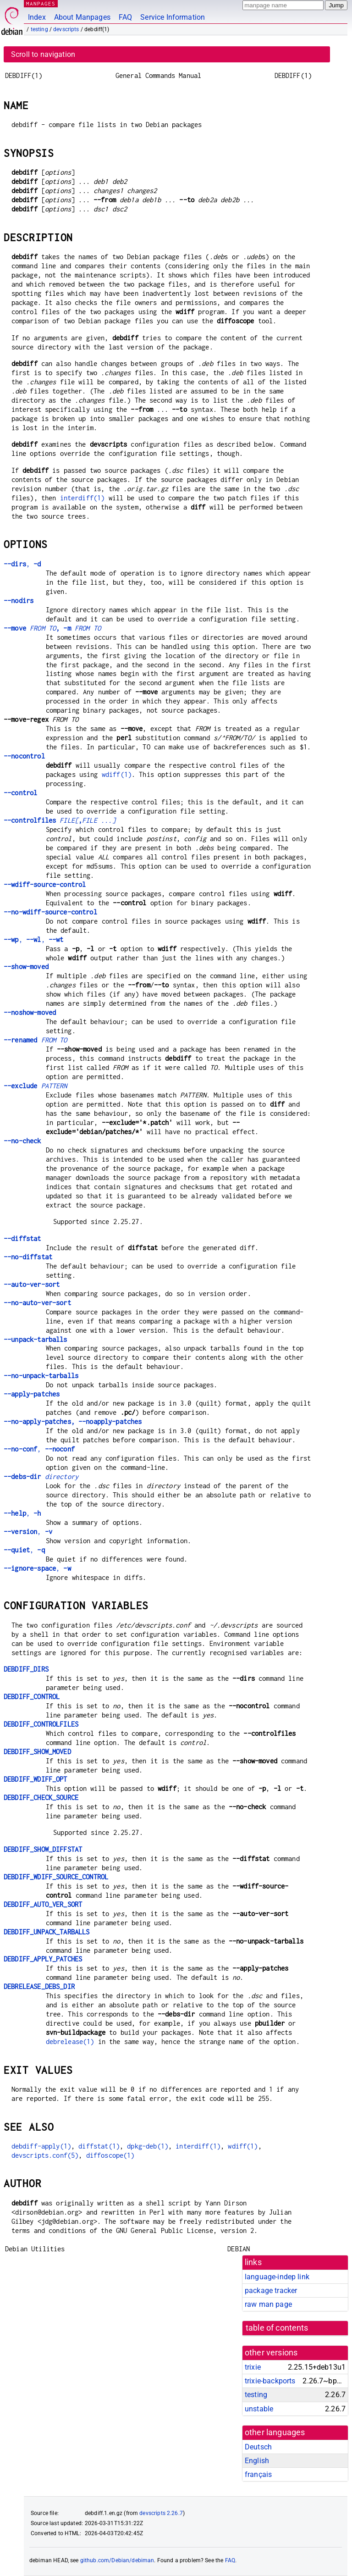 The image size is (352, 2576). Describe the element at coordinates (125, 17) in the screenshot. I see `FAQ` at that location.